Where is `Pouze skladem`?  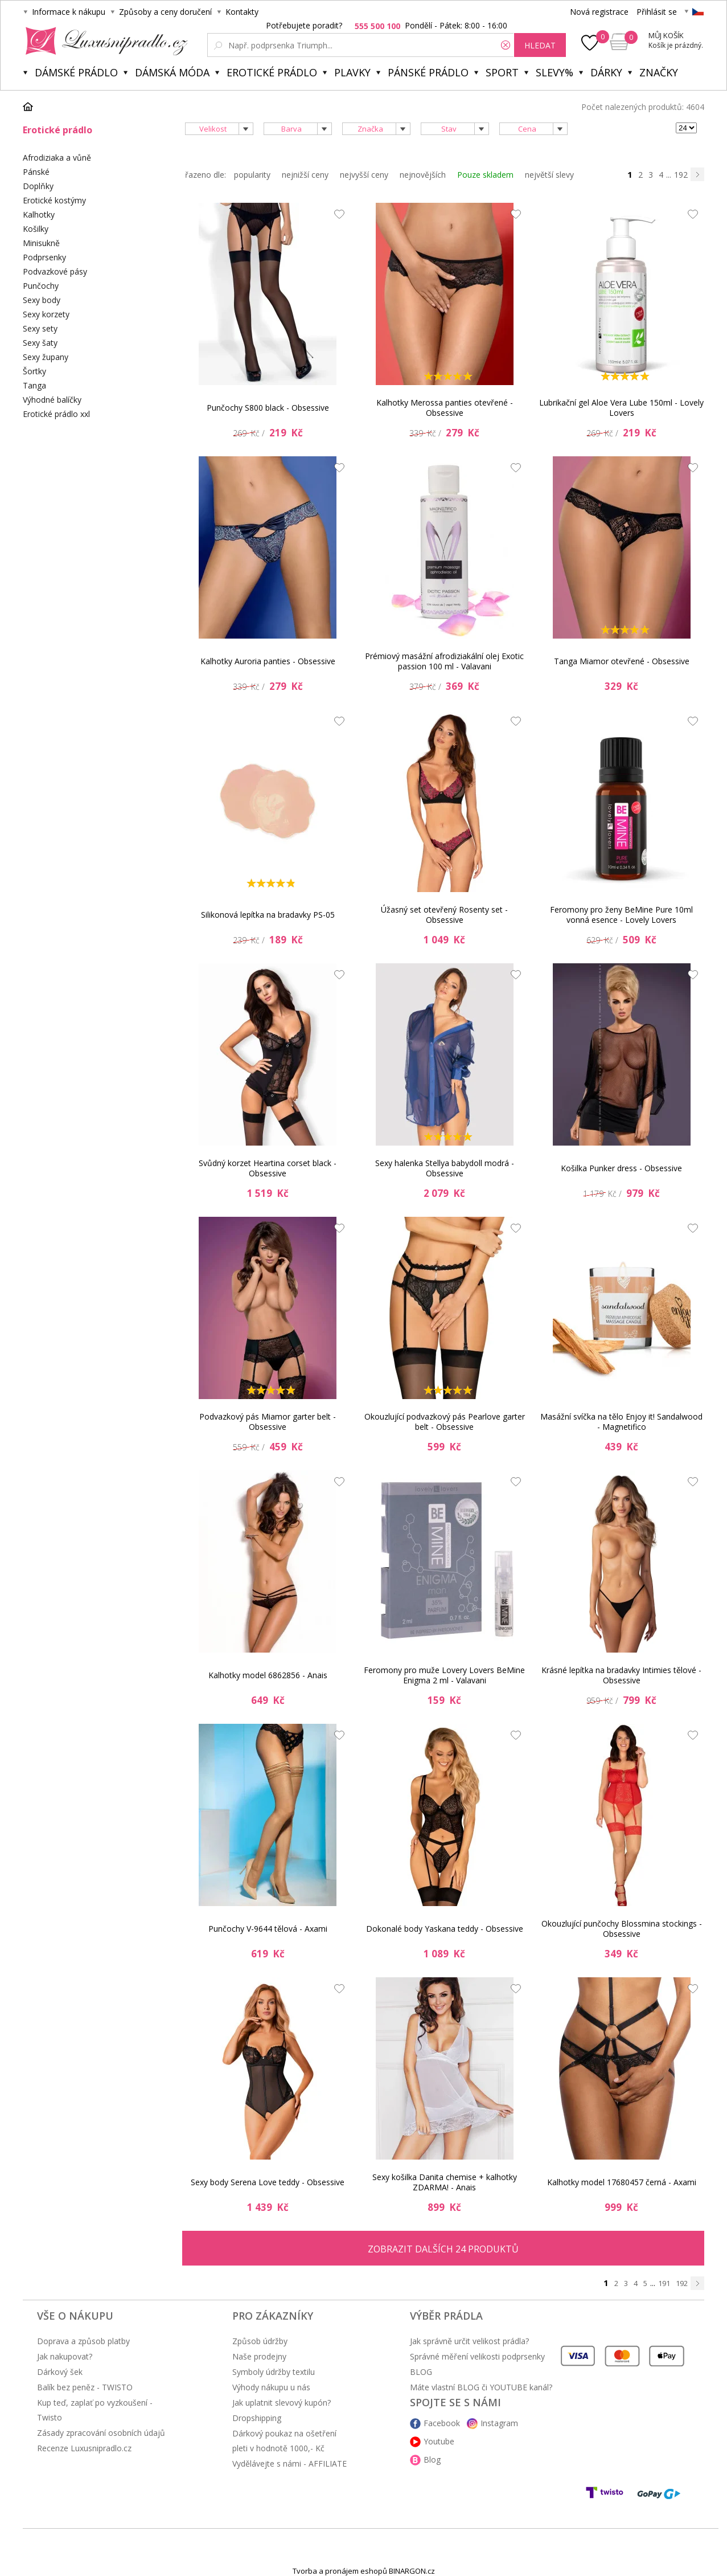 Pouze skladem is located at coordinates (485, 174).